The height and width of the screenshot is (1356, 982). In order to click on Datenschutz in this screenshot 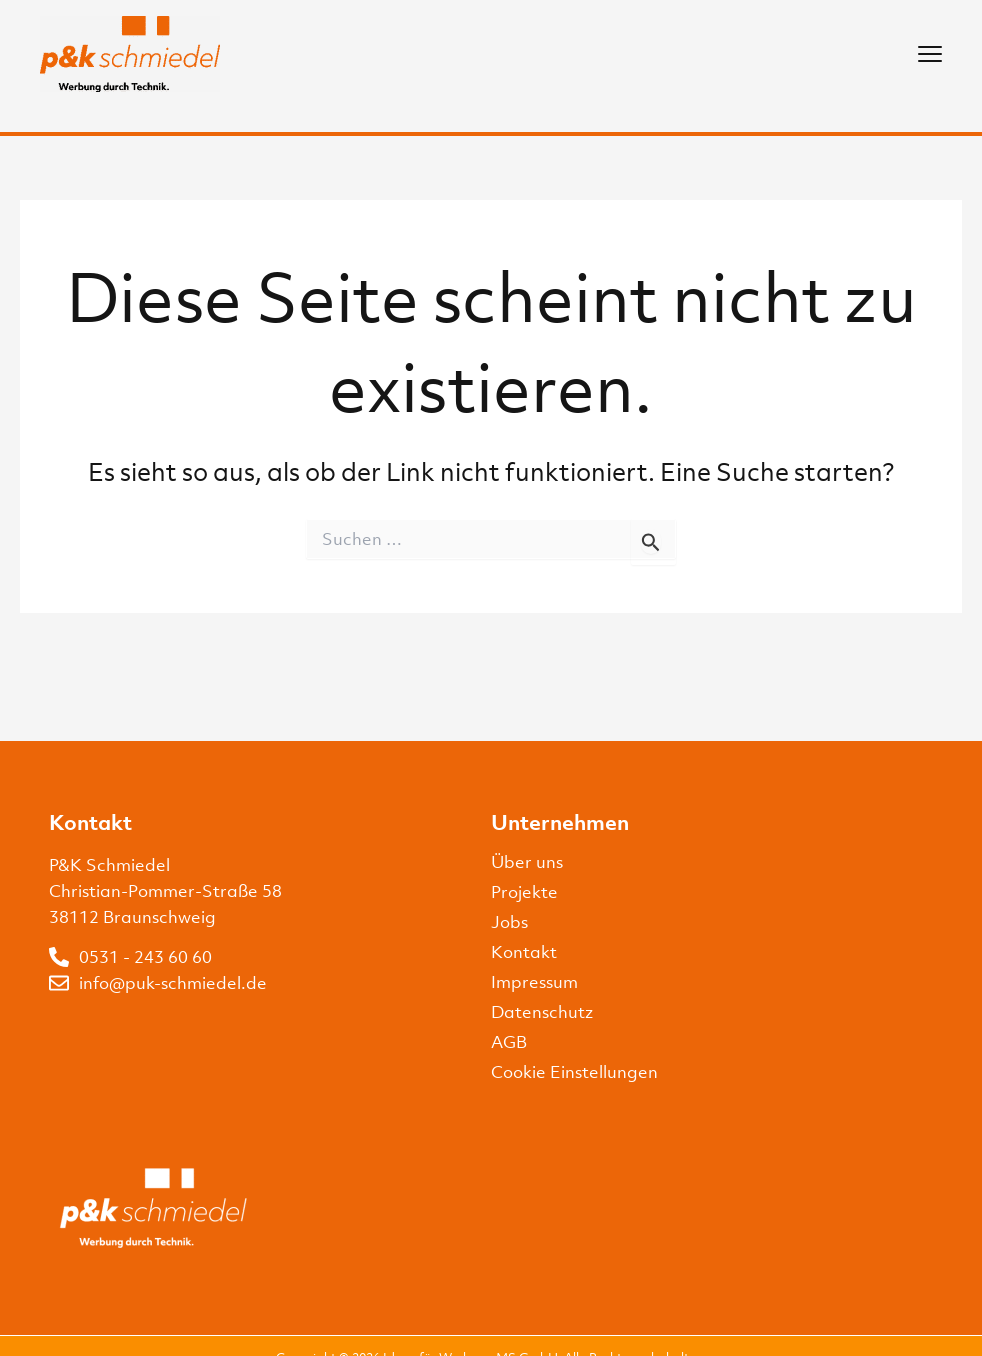, I will do `click(542, 1012)`.